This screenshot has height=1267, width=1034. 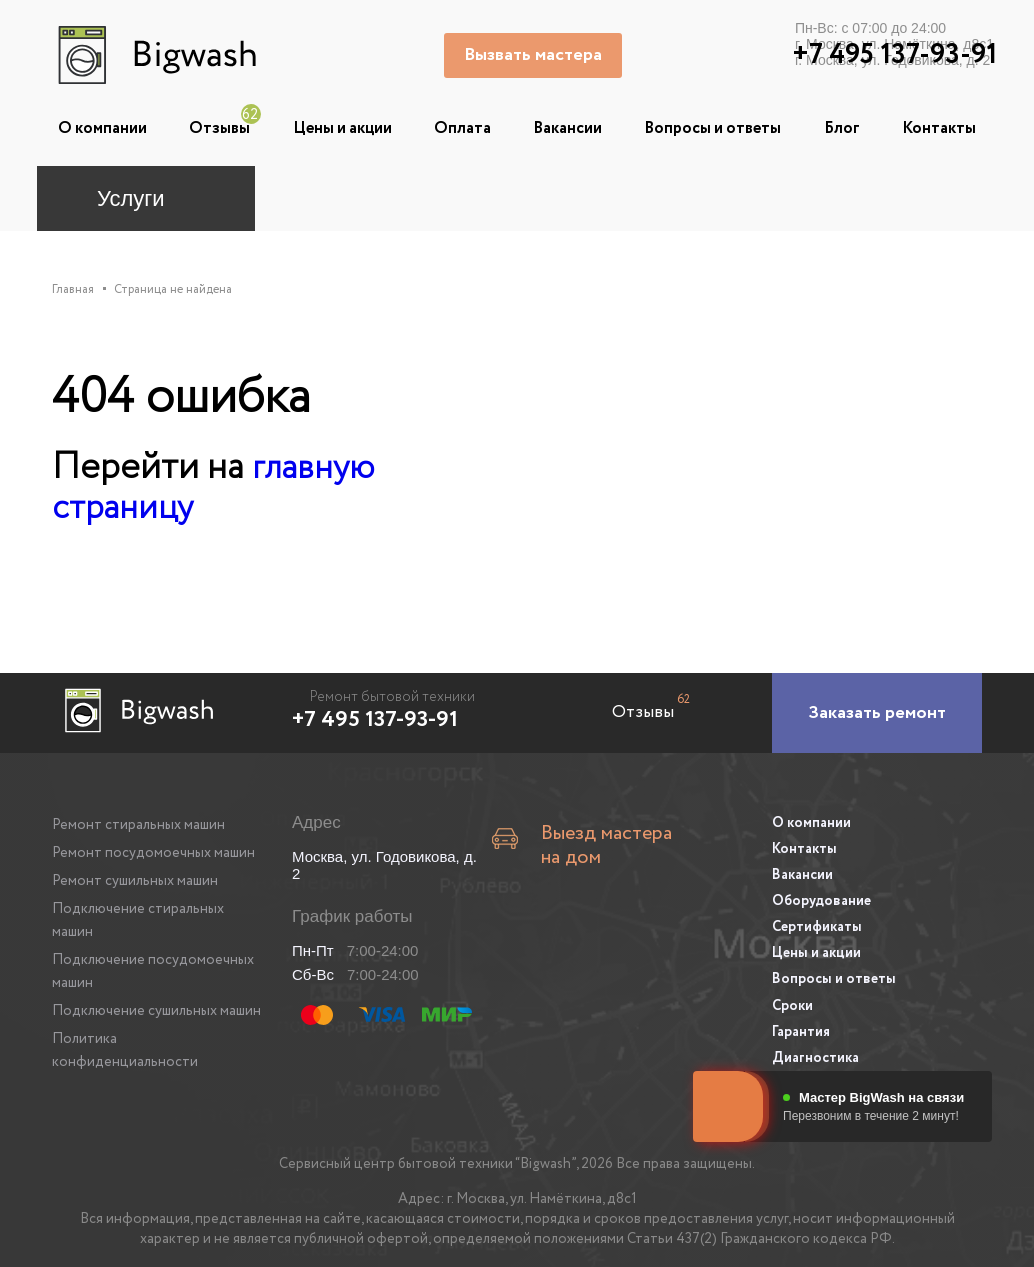 What do you see at coordinates (567, 128) in the screenshot?
I see `Вакансии` at bounding box center [567, 128].